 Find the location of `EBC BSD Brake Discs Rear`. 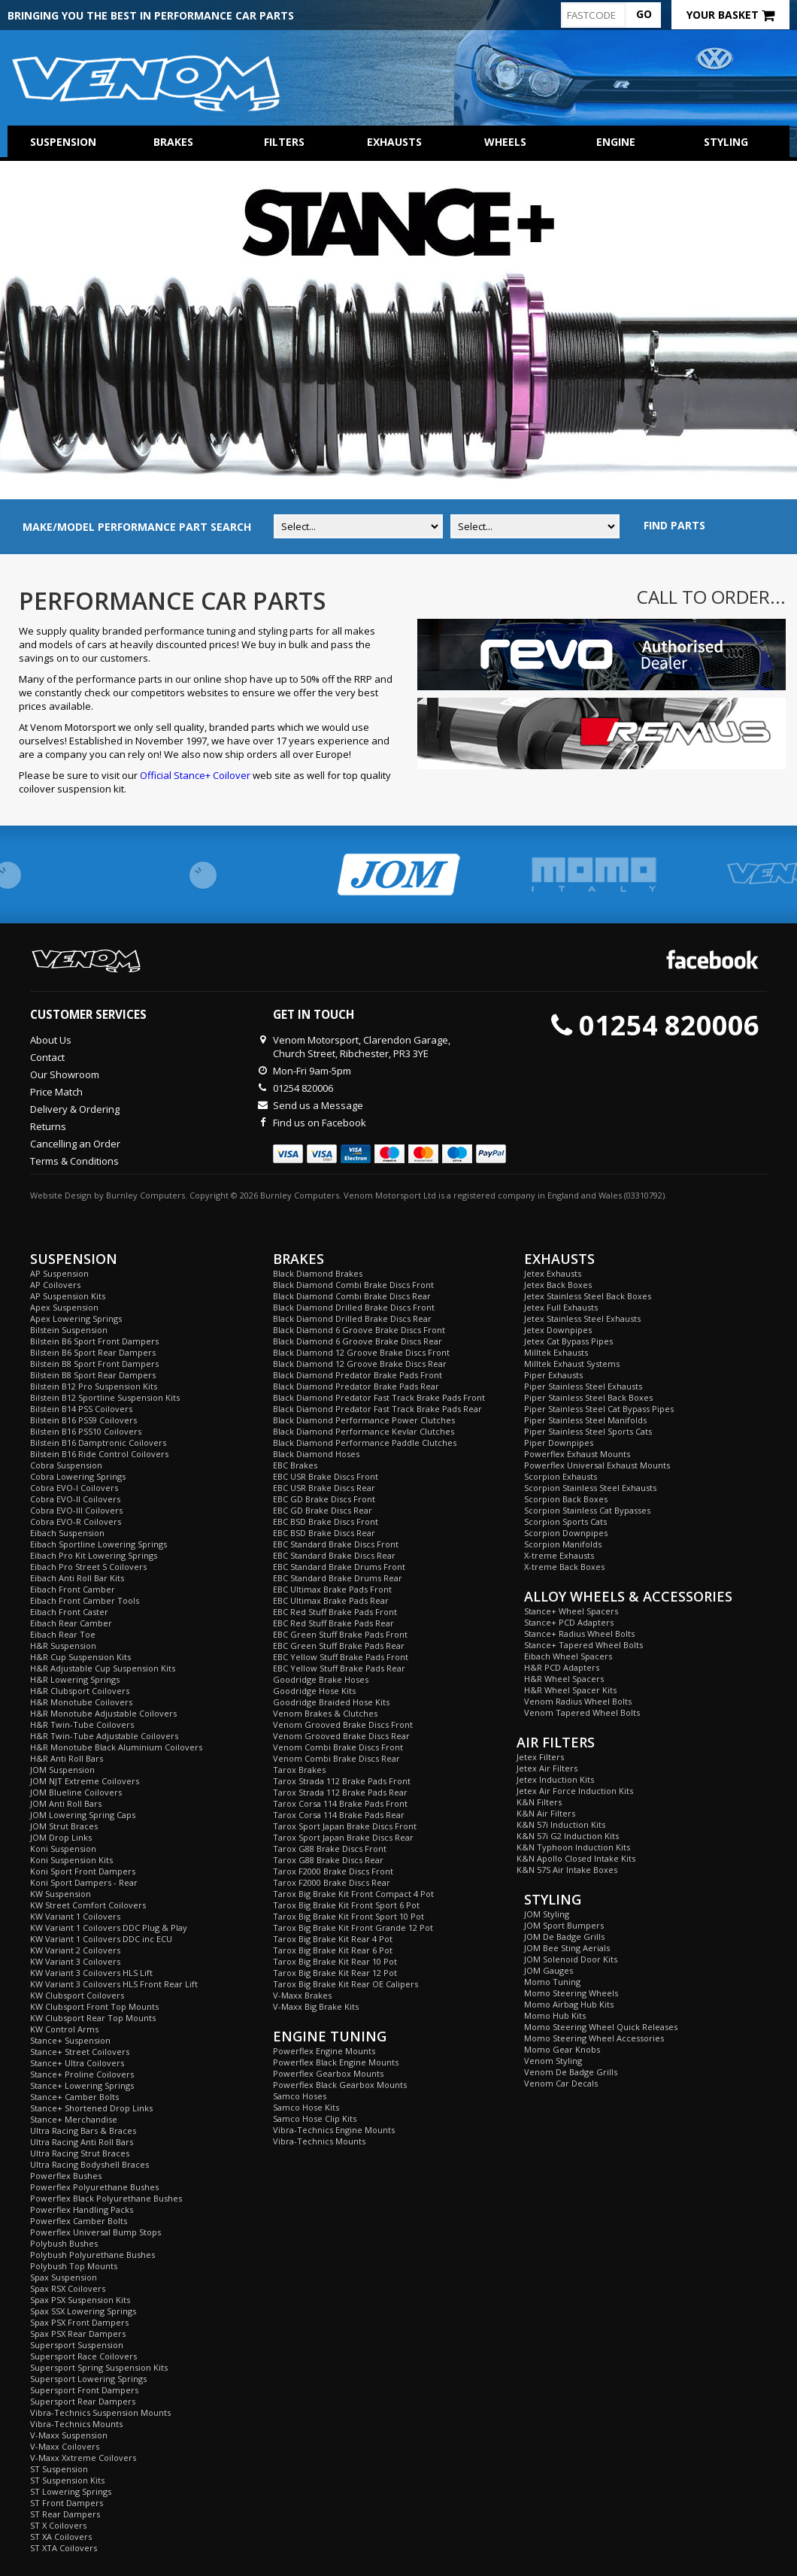

EBC BSD Brake Discs Rear is located at coordinates (324, 1532).